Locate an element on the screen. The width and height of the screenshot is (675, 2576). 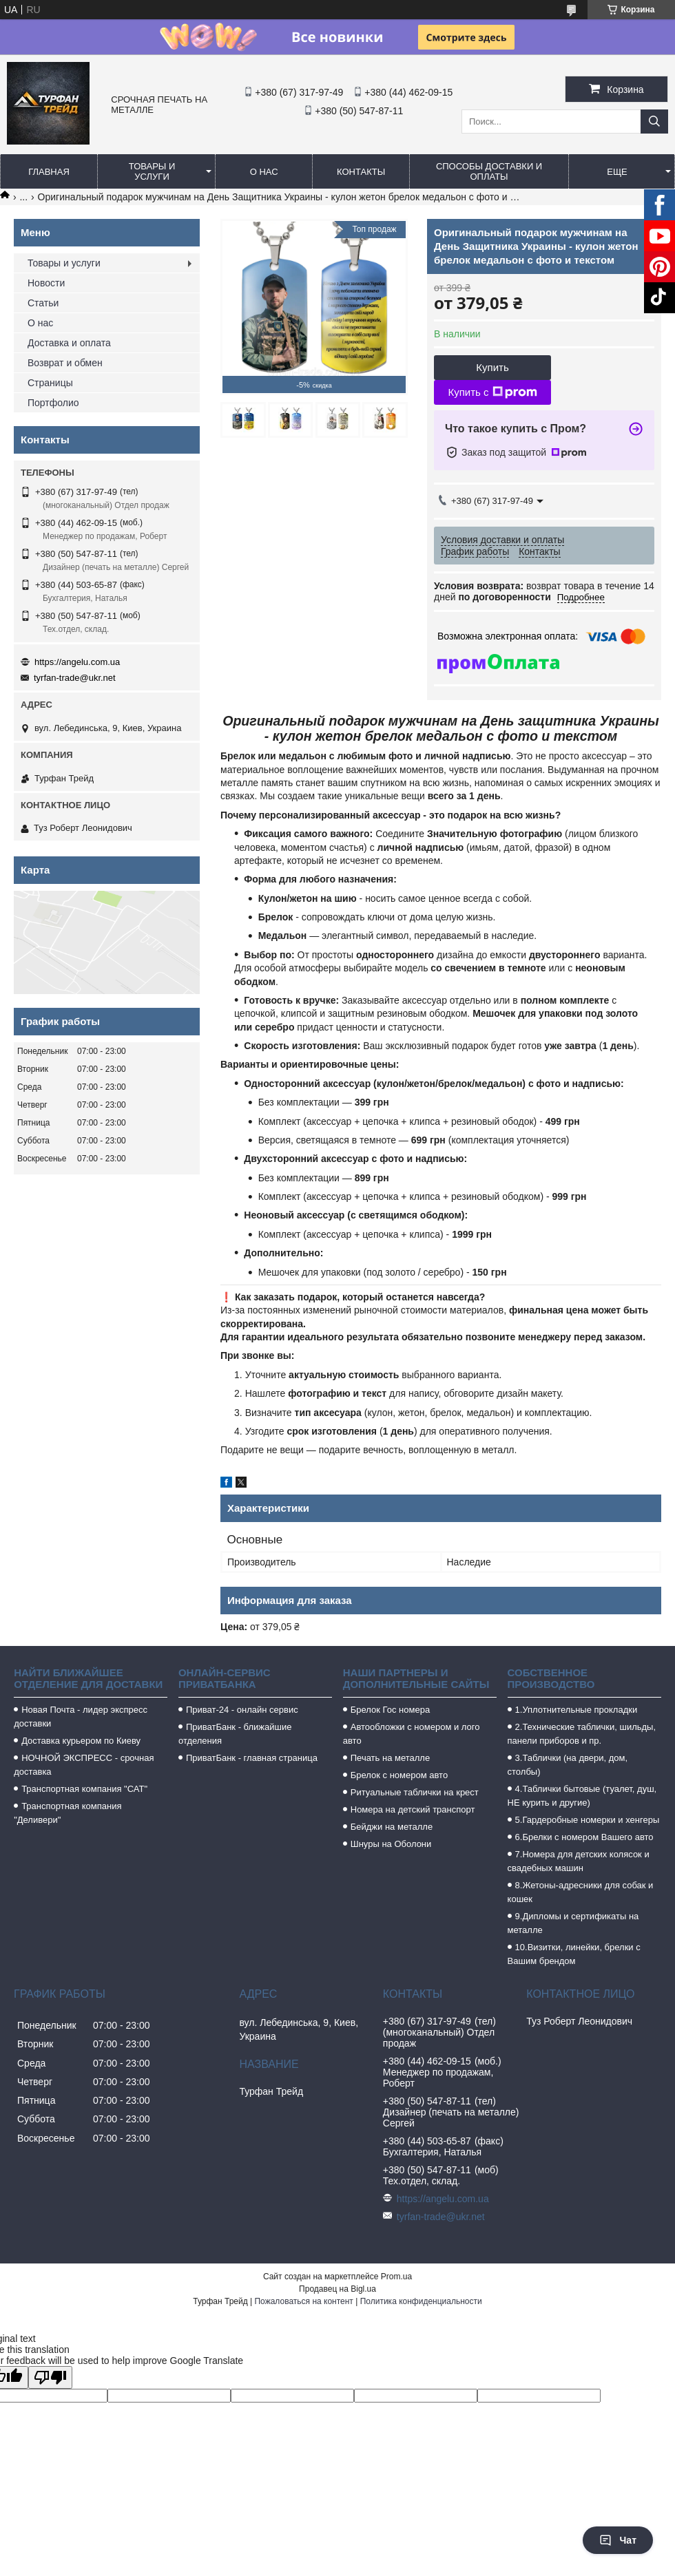
Чат is located at coordinates (617, 2540).